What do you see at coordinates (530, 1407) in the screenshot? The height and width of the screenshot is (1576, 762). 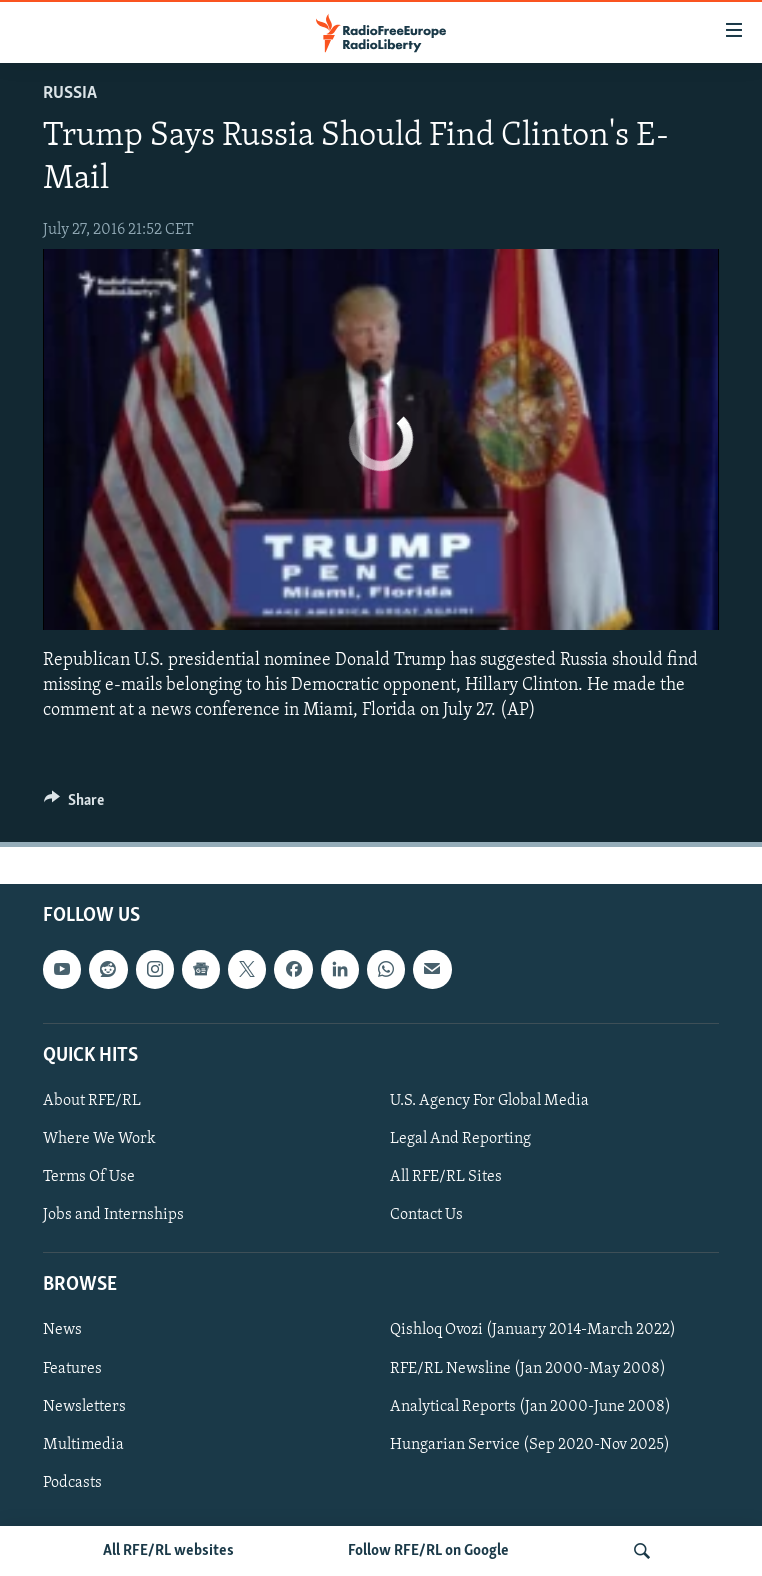 I see `Analytical Reports (Jan 2000-June 2008)` at bounding box center [530, 1407].